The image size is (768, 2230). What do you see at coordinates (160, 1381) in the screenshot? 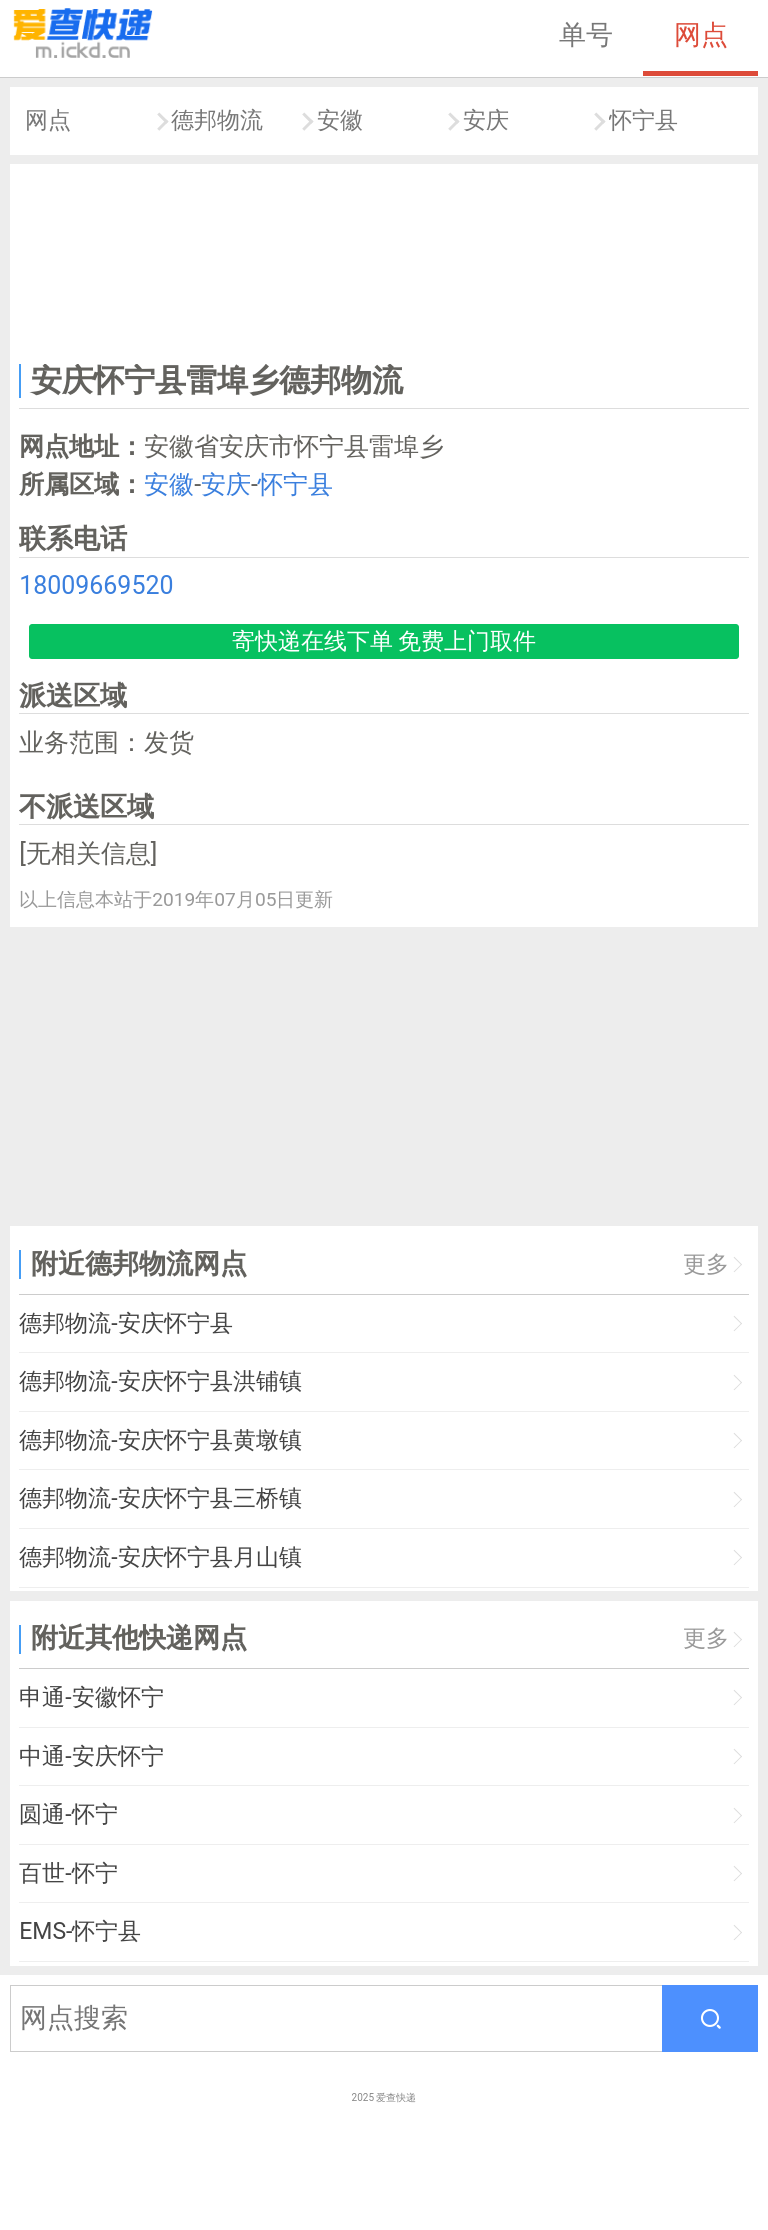
I see `德邦物流-安庆怀宁县洪铺镇` at bounding box center [160, 1381].